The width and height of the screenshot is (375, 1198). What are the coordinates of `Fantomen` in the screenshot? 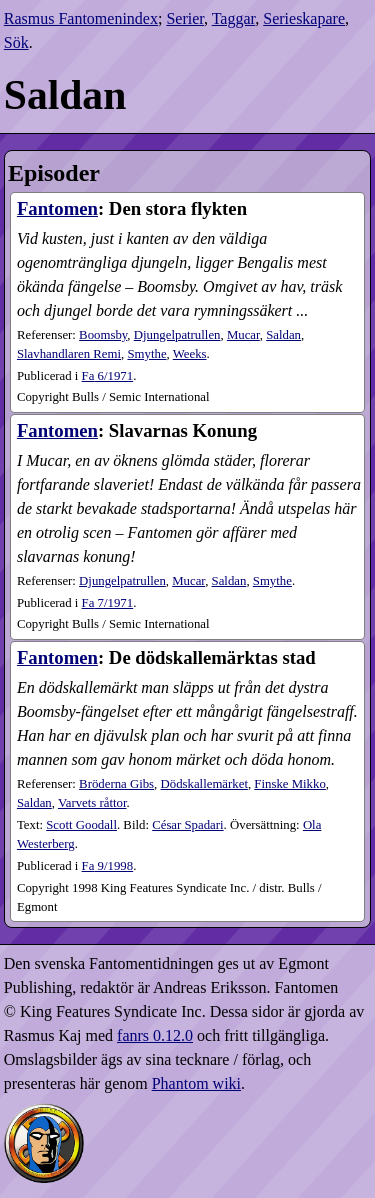 It's located at (57, 208).